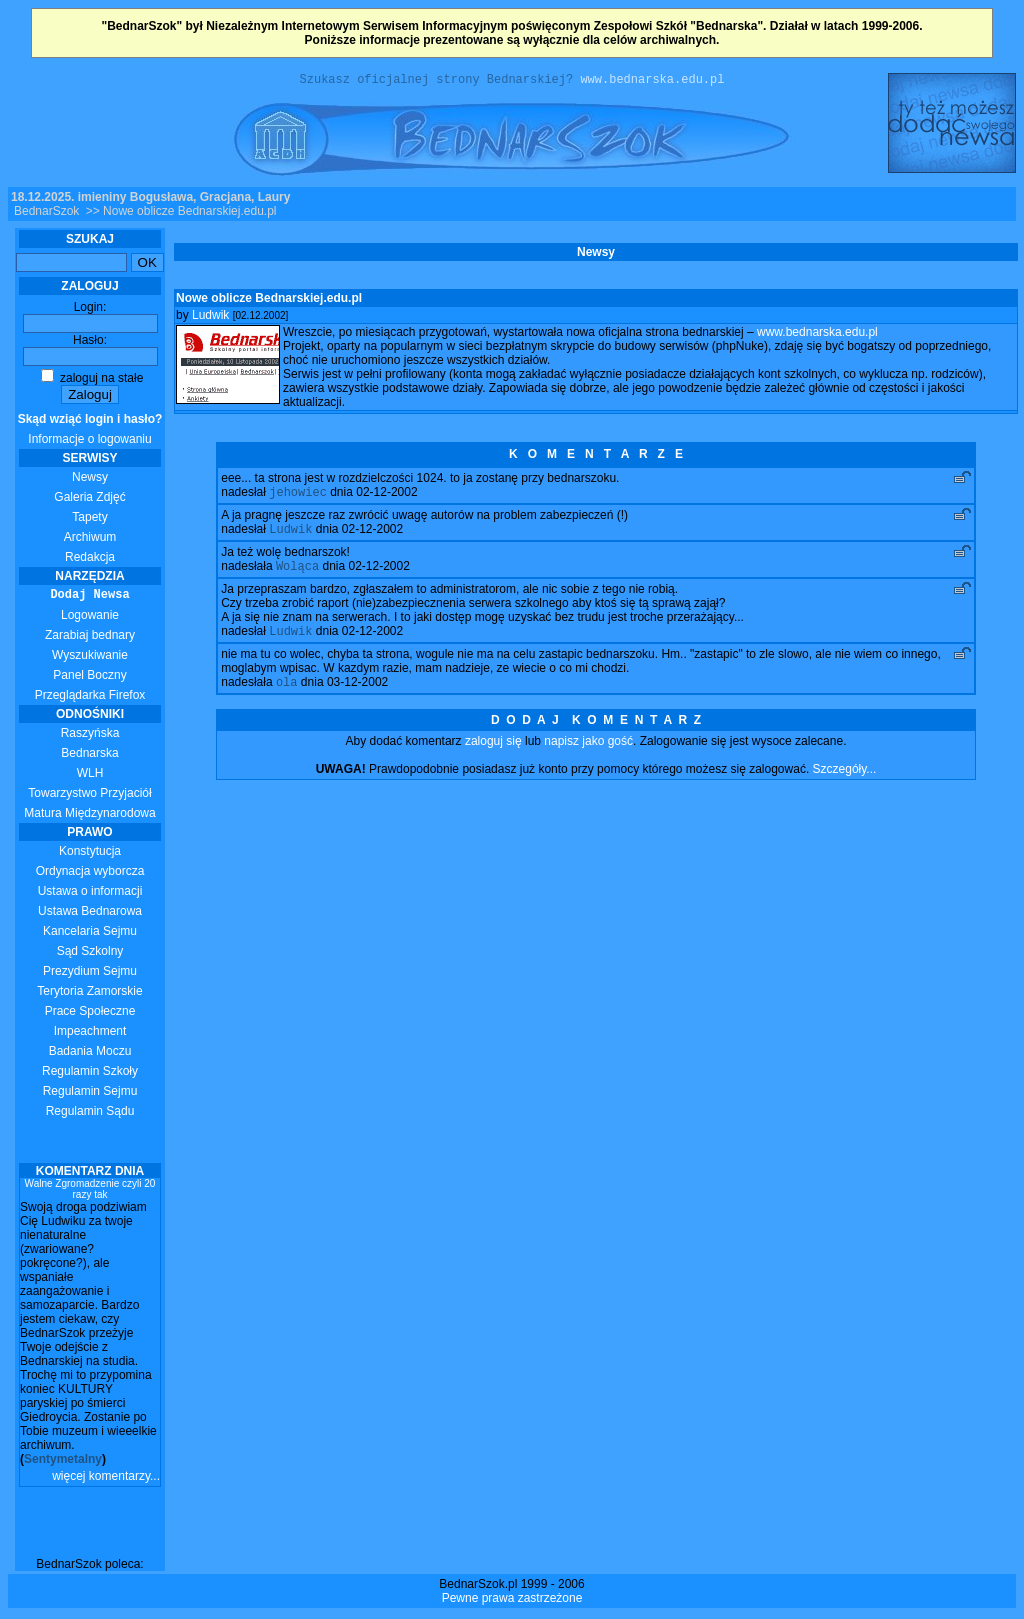 This screenshot has width=1024, height=1619. I want to click on BednarSzok, so click(46, 214).